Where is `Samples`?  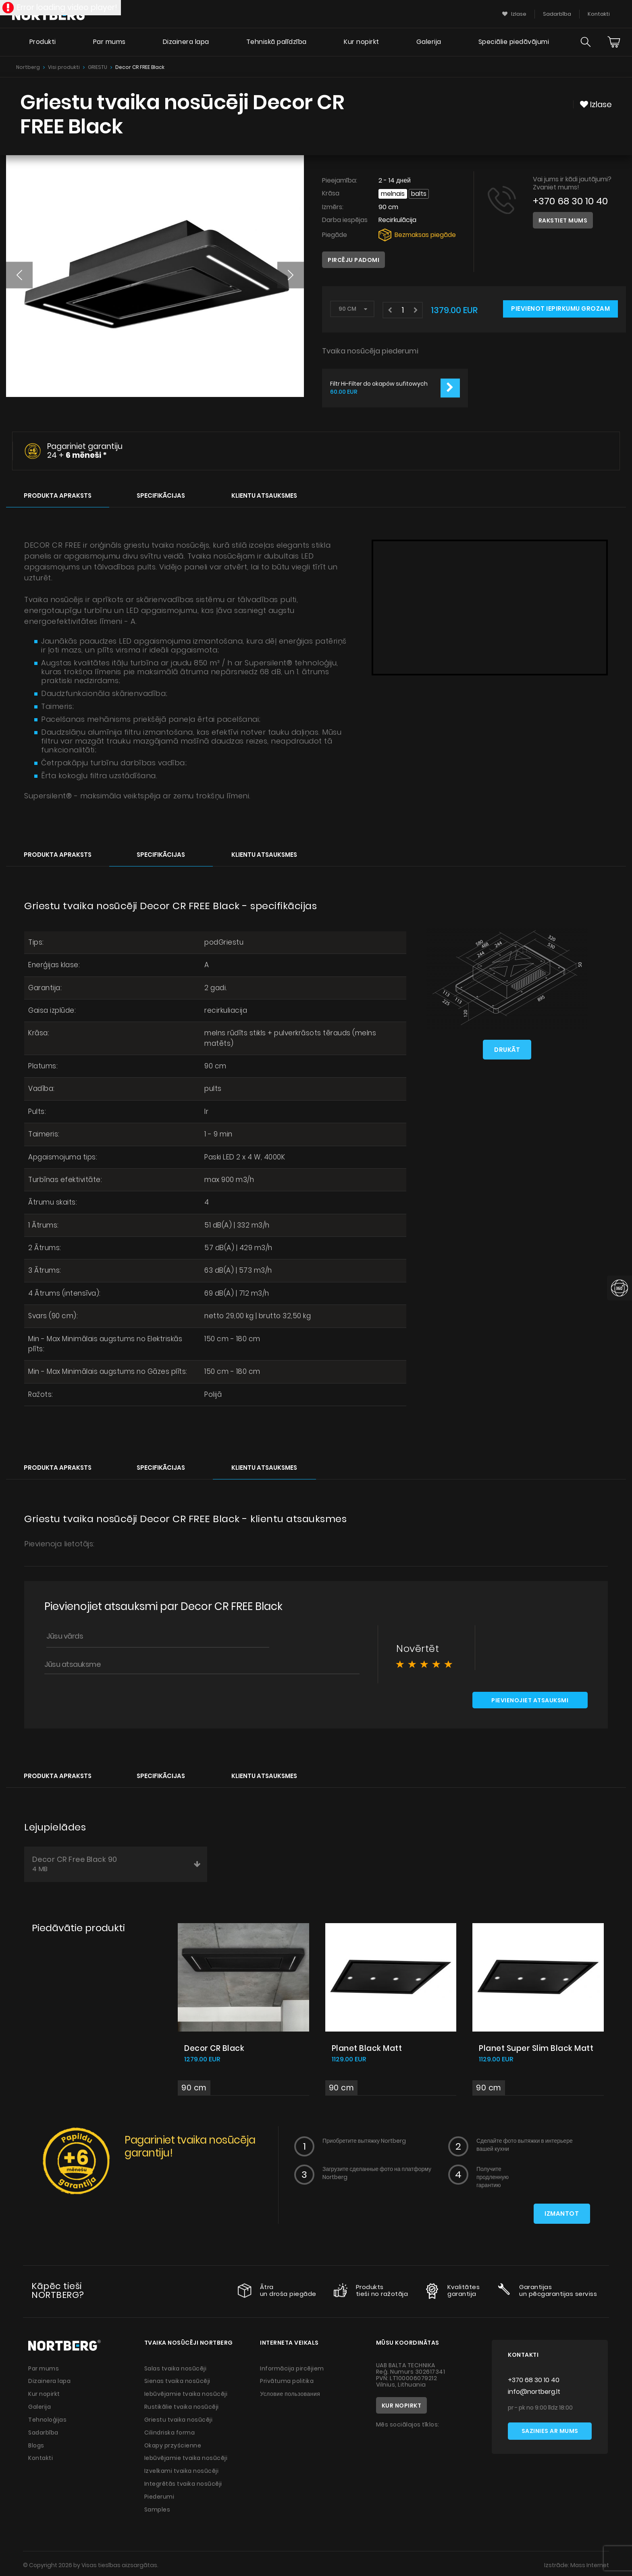
Samples is located at coordinates (157, 2507).